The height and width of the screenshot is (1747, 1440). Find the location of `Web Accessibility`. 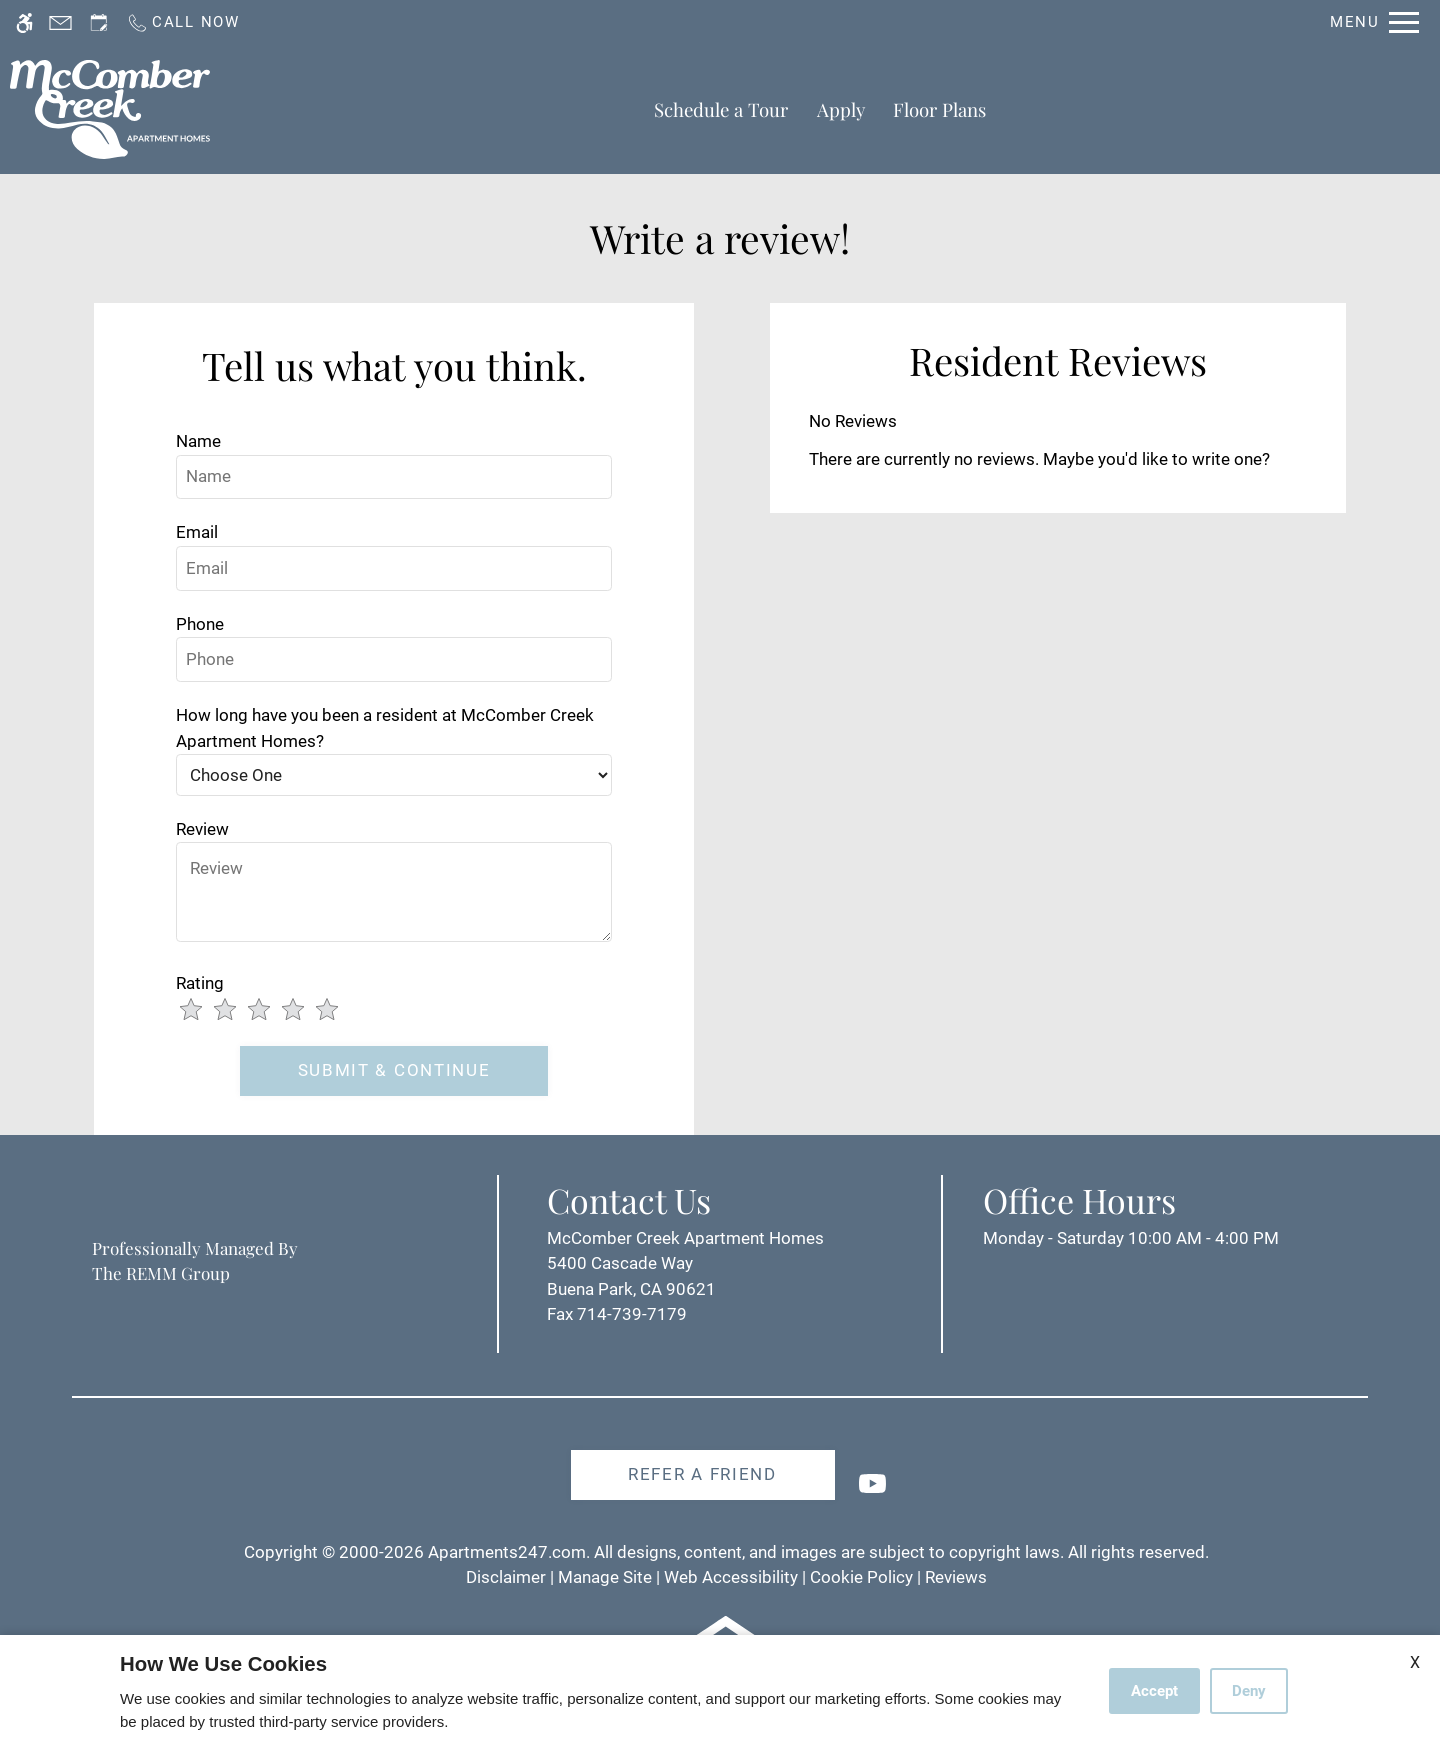

Web Accessibility is located at coordinates (731, 1577).